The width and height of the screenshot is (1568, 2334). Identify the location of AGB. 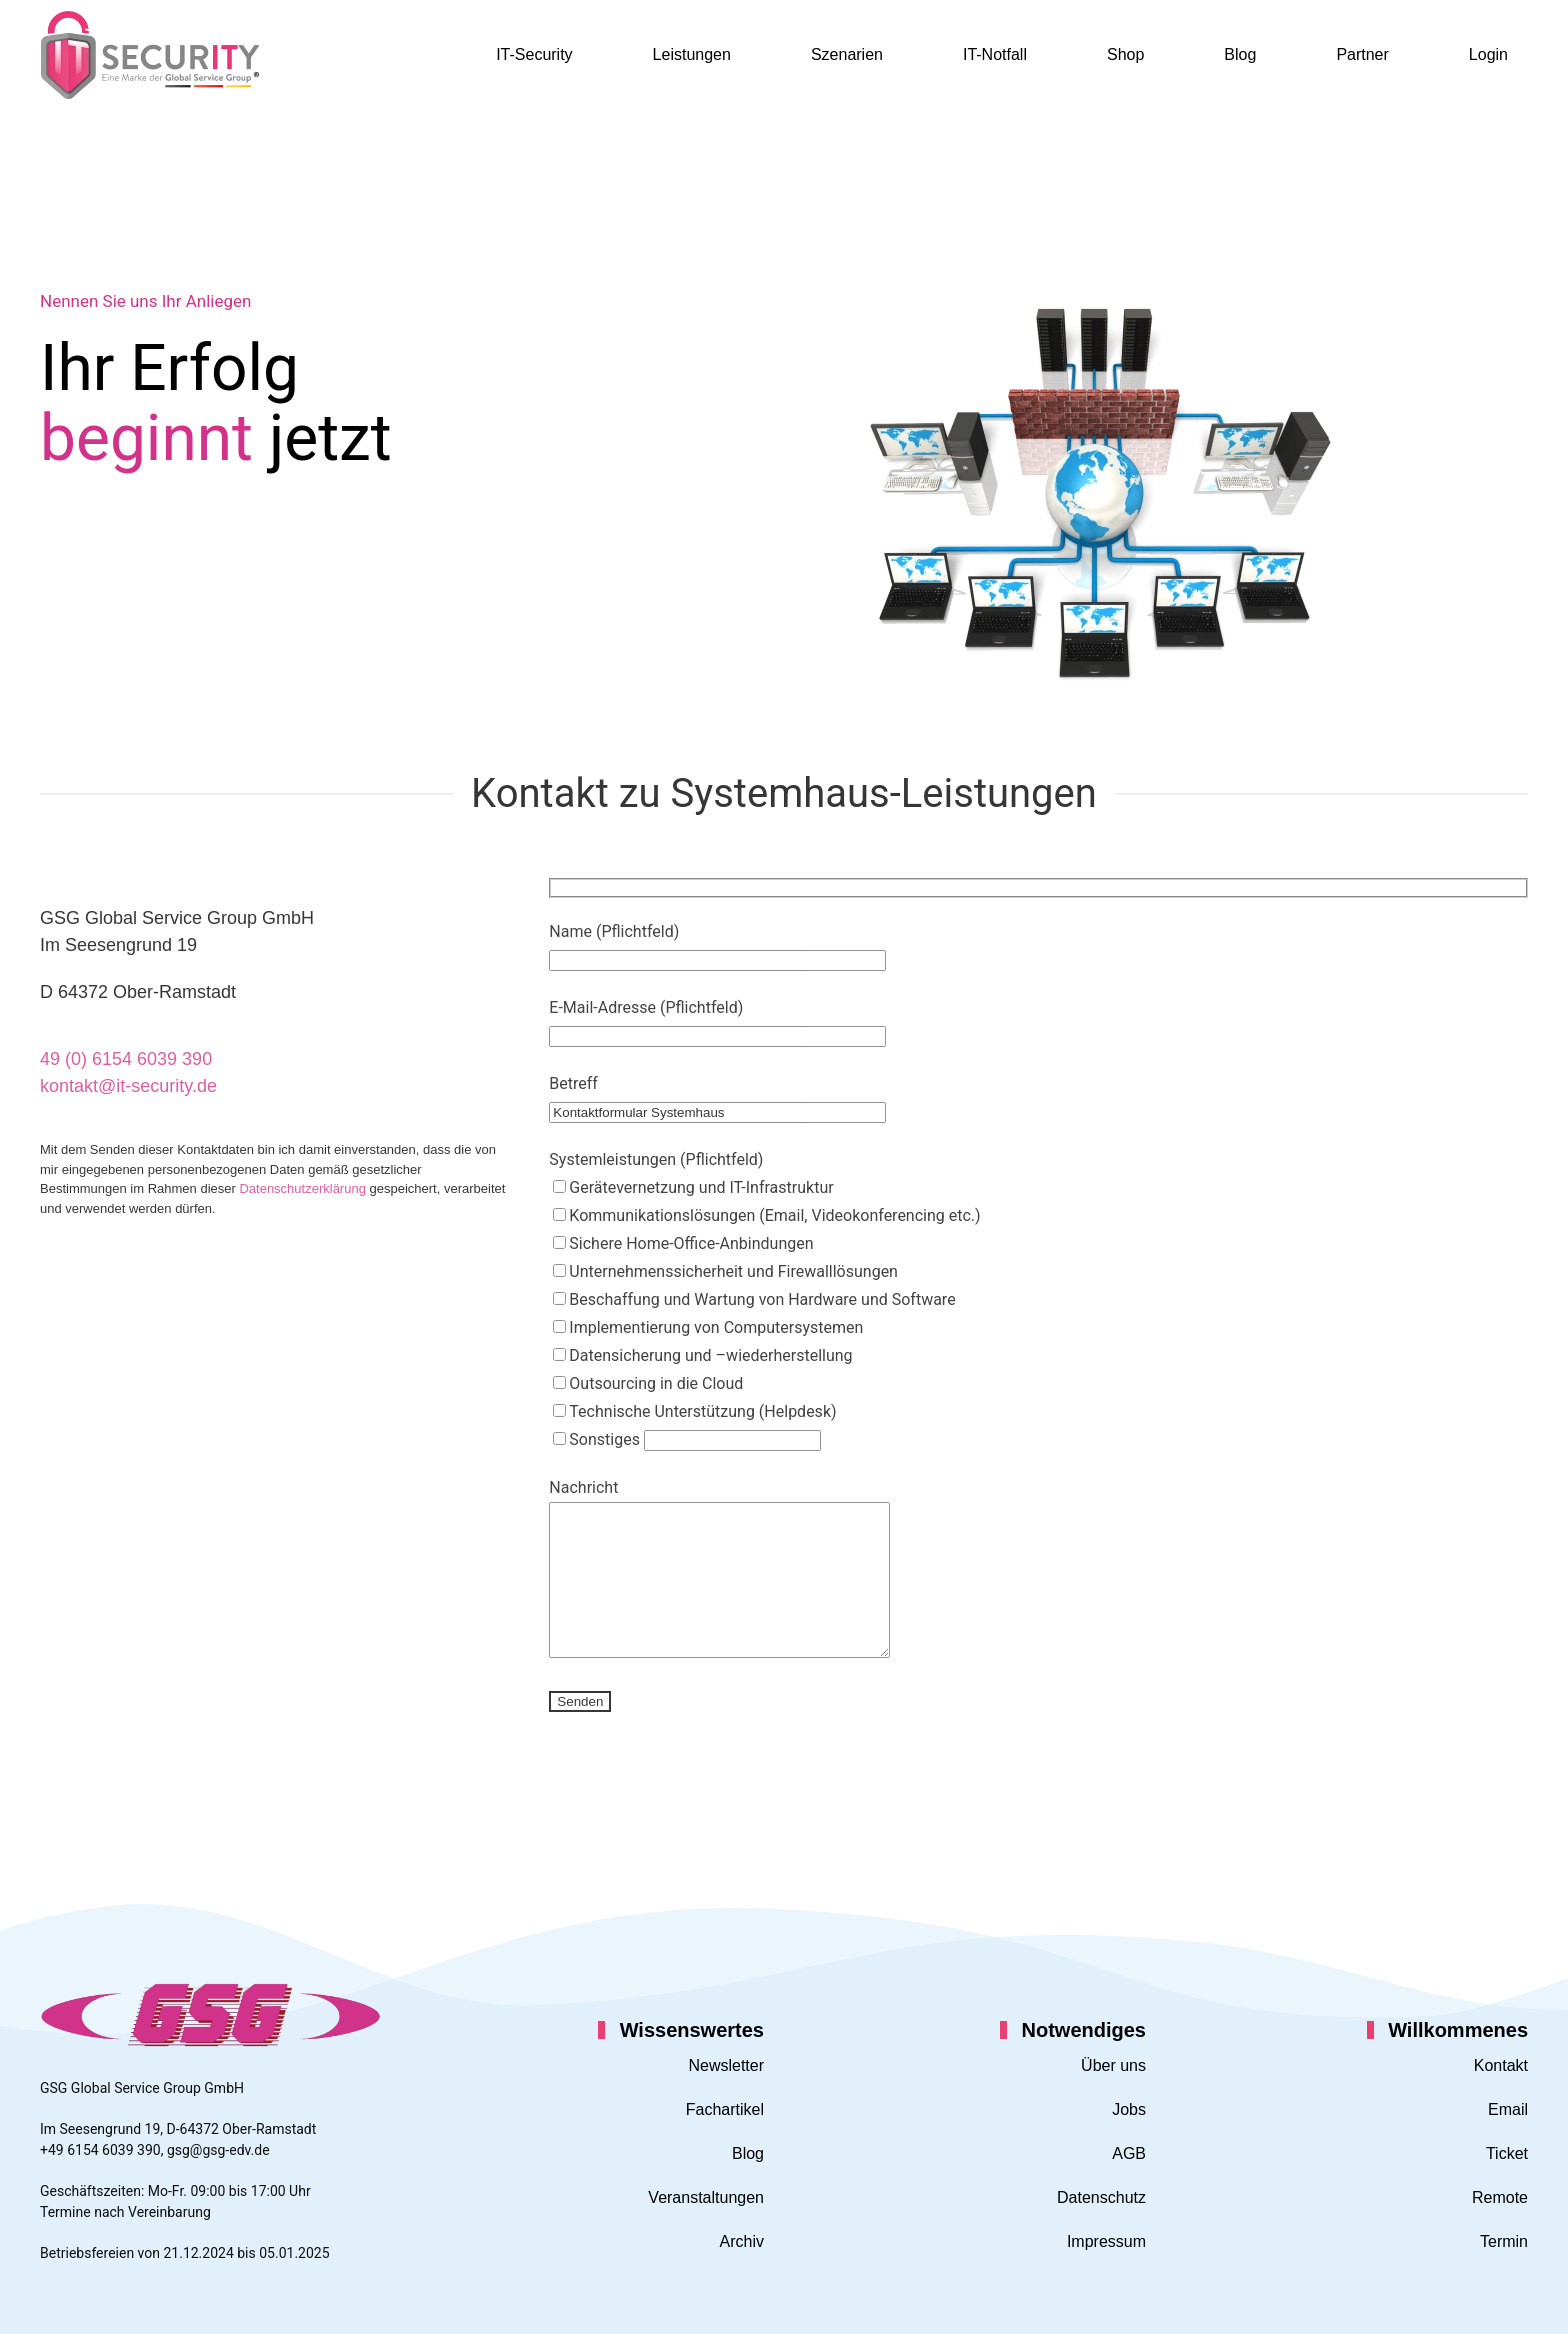
(1129, 2153).